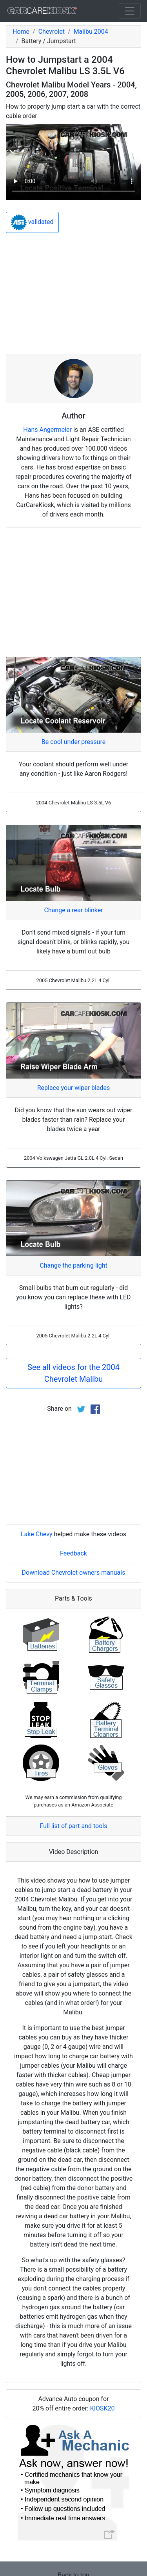 The width and height of the screenshot is (147, 2576). Describe the element at coordinates (73, 1572) in the screenshot. I see `Download Chevrolet owners manuals` at that location.